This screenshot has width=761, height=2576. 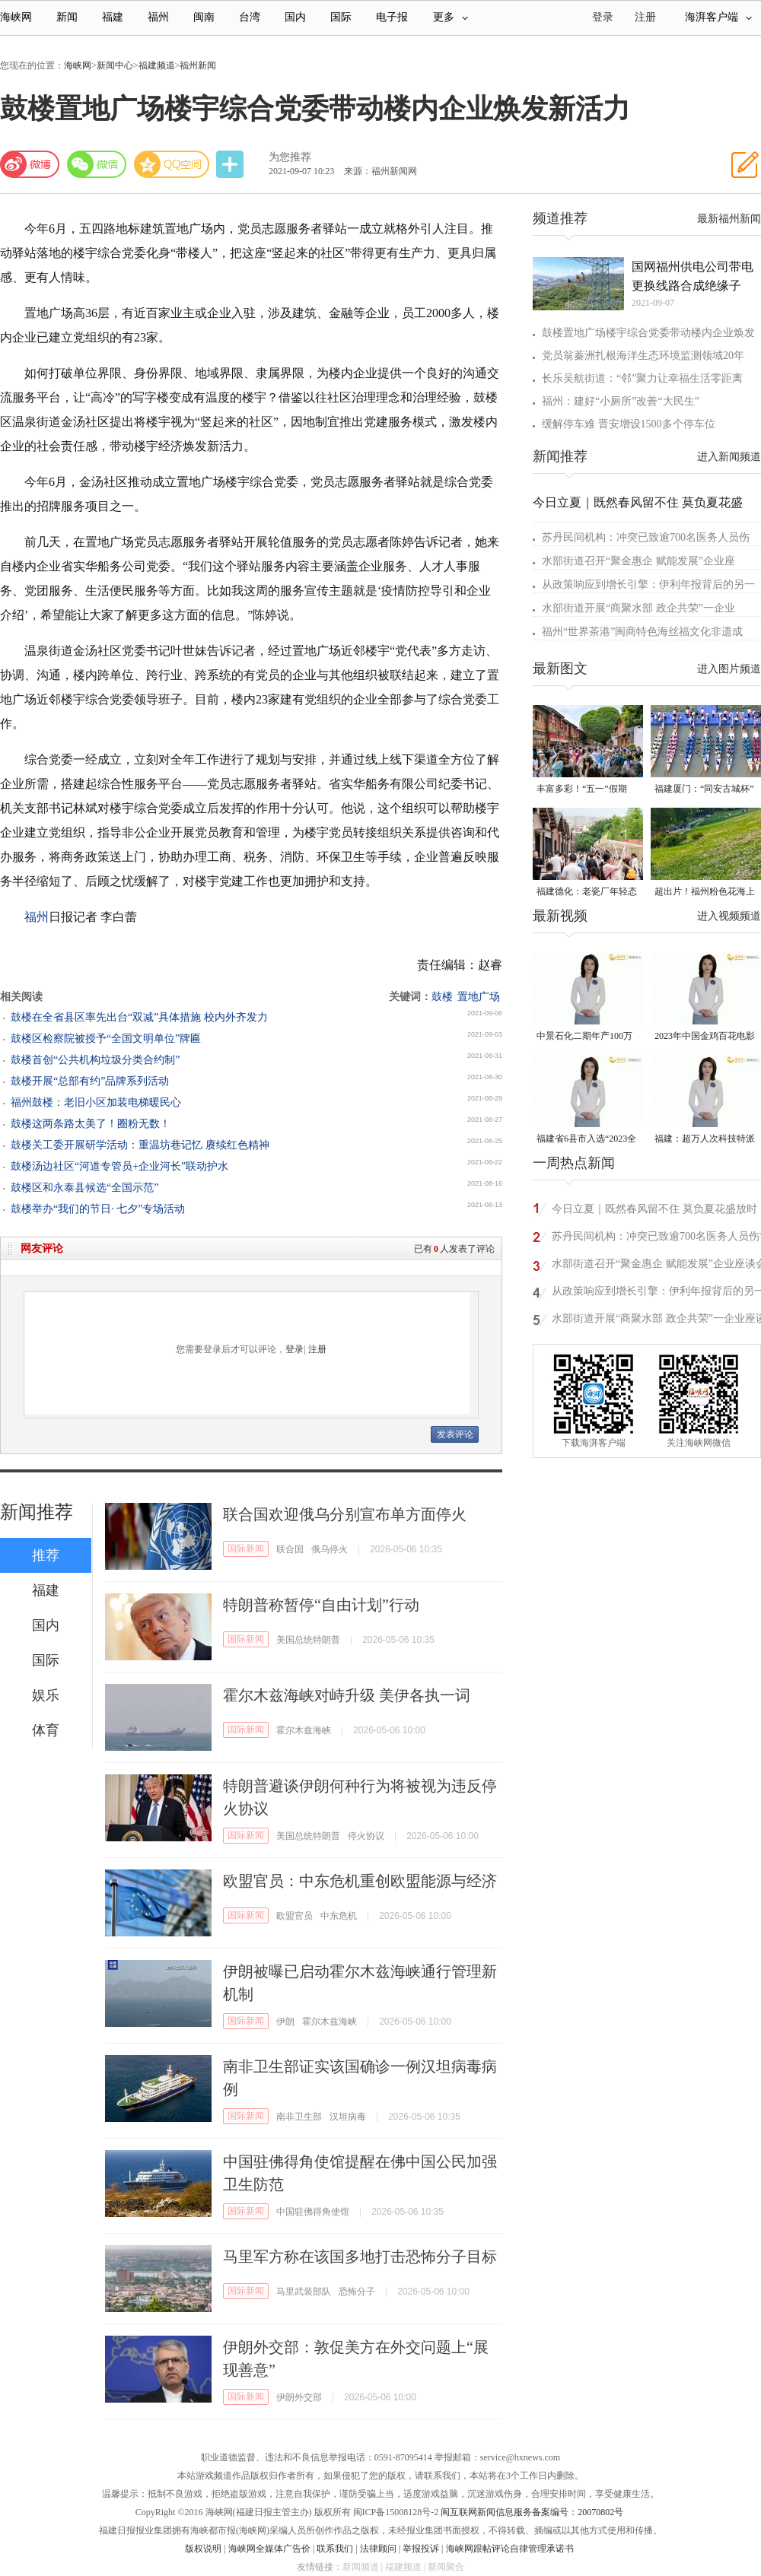 What do you see at coordinates (360, 2256) in the screenshot?
I see `马里军方称在该国多地打击恐怖分子目标` at bounding box center [360, 2256].